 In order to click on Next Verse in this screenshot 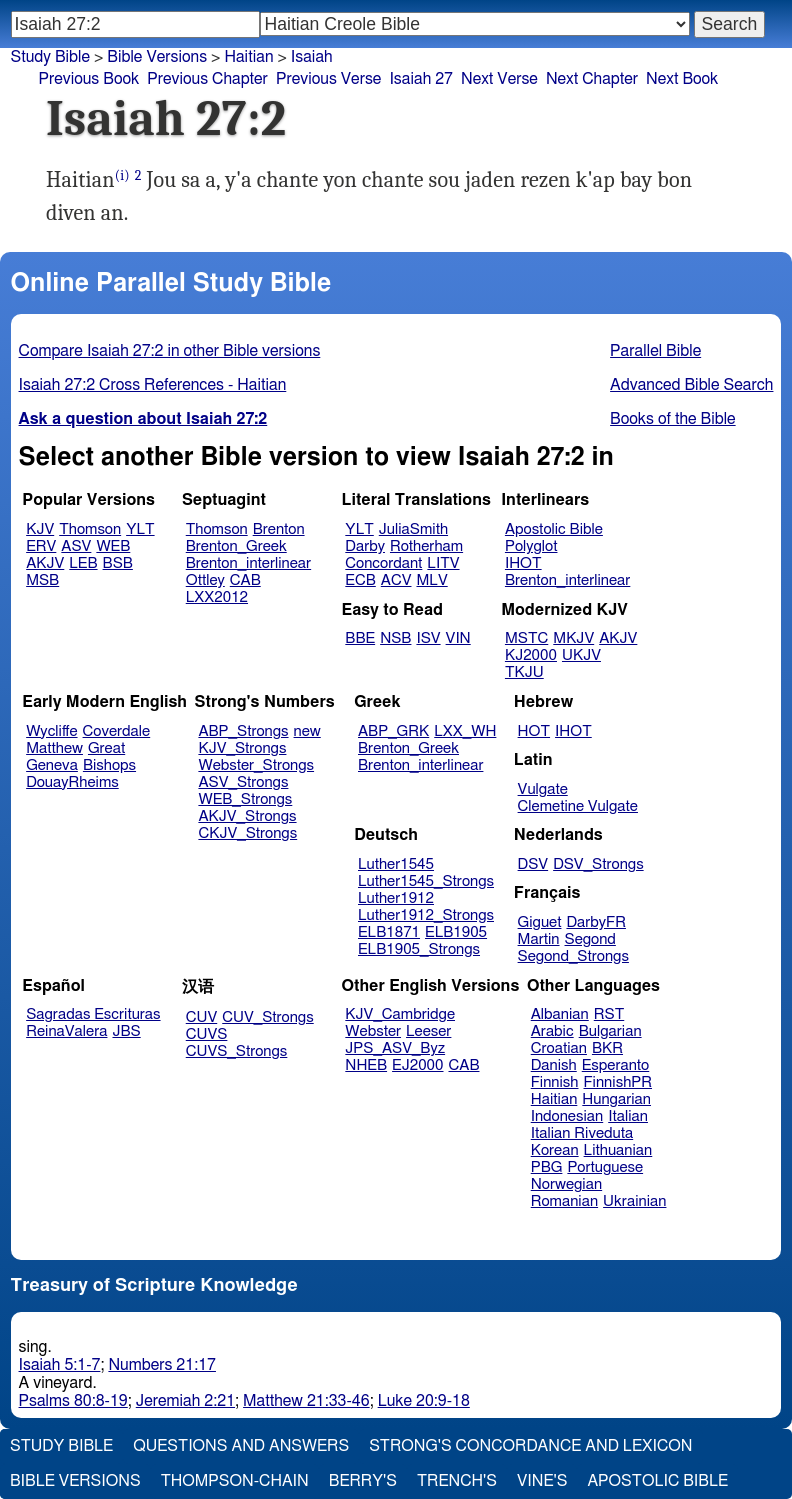, I will do `click(499, 79)`.